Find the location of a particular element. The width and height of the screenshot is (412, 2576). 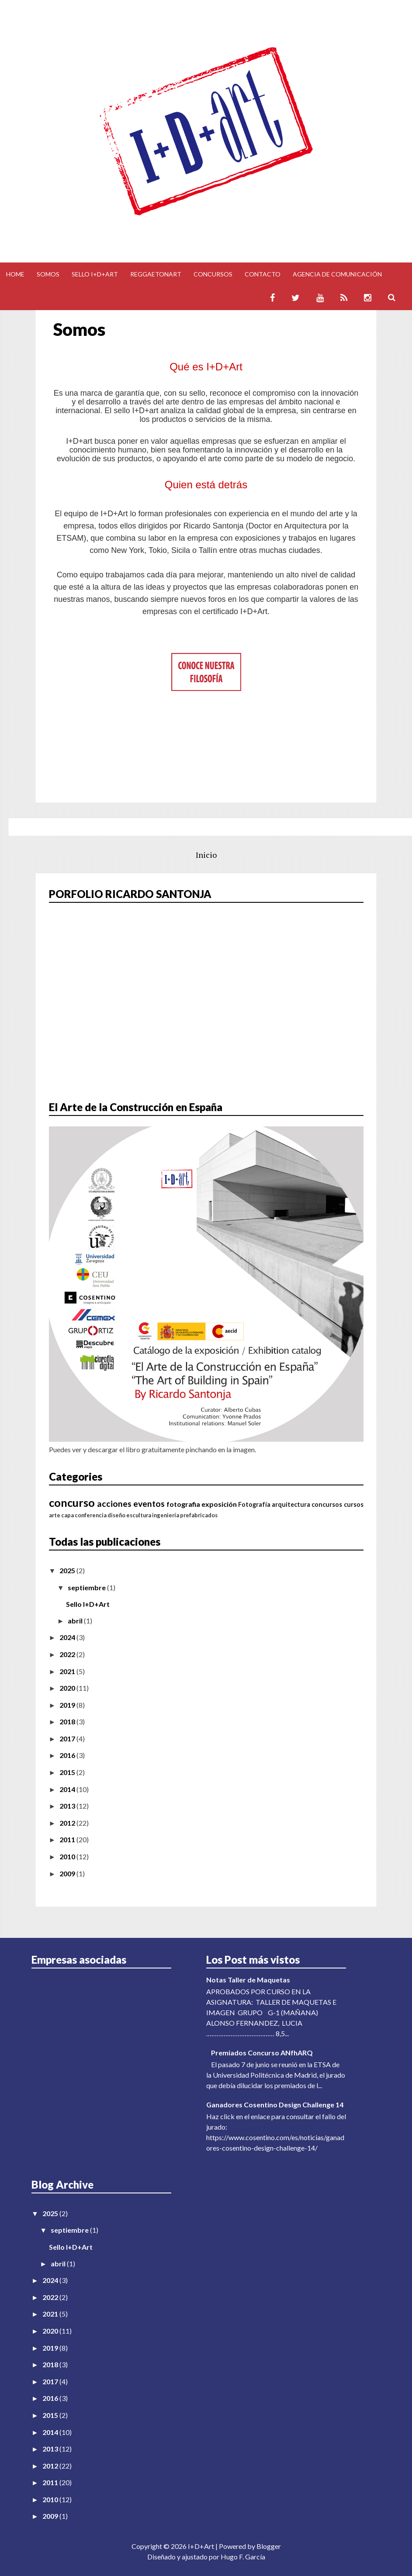

acciones is located at coordinates (114, 1504).